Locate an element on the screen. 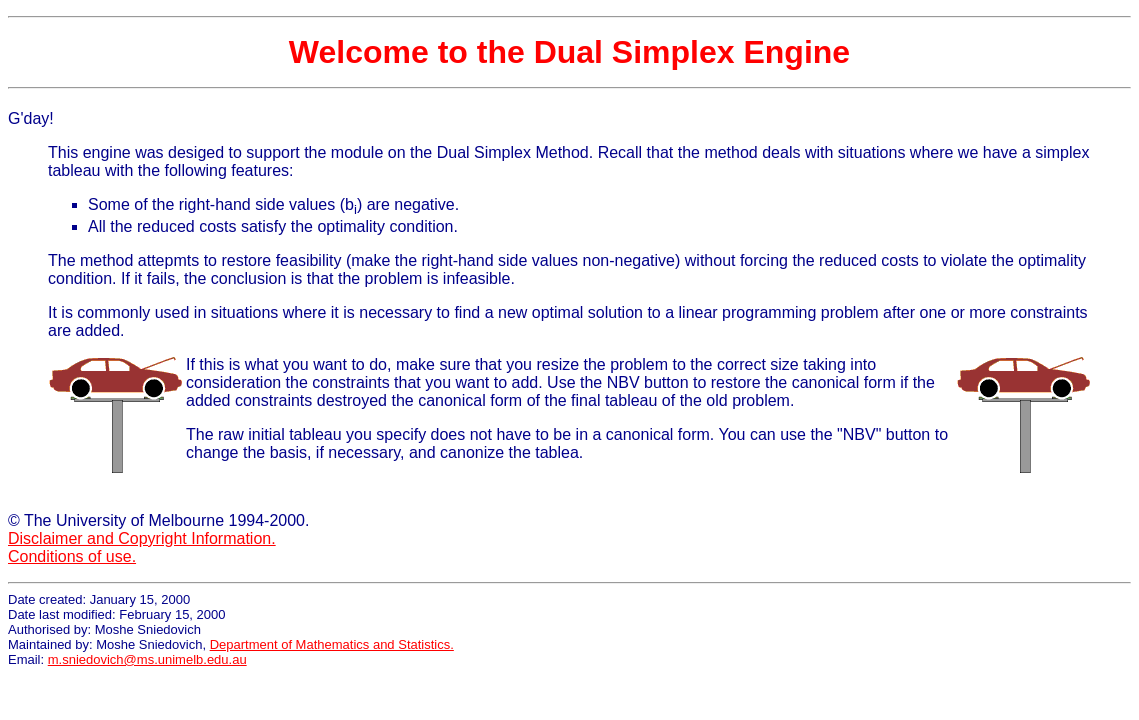  Department of Mathematics and Statistics. is located at coordinates (332, 644).